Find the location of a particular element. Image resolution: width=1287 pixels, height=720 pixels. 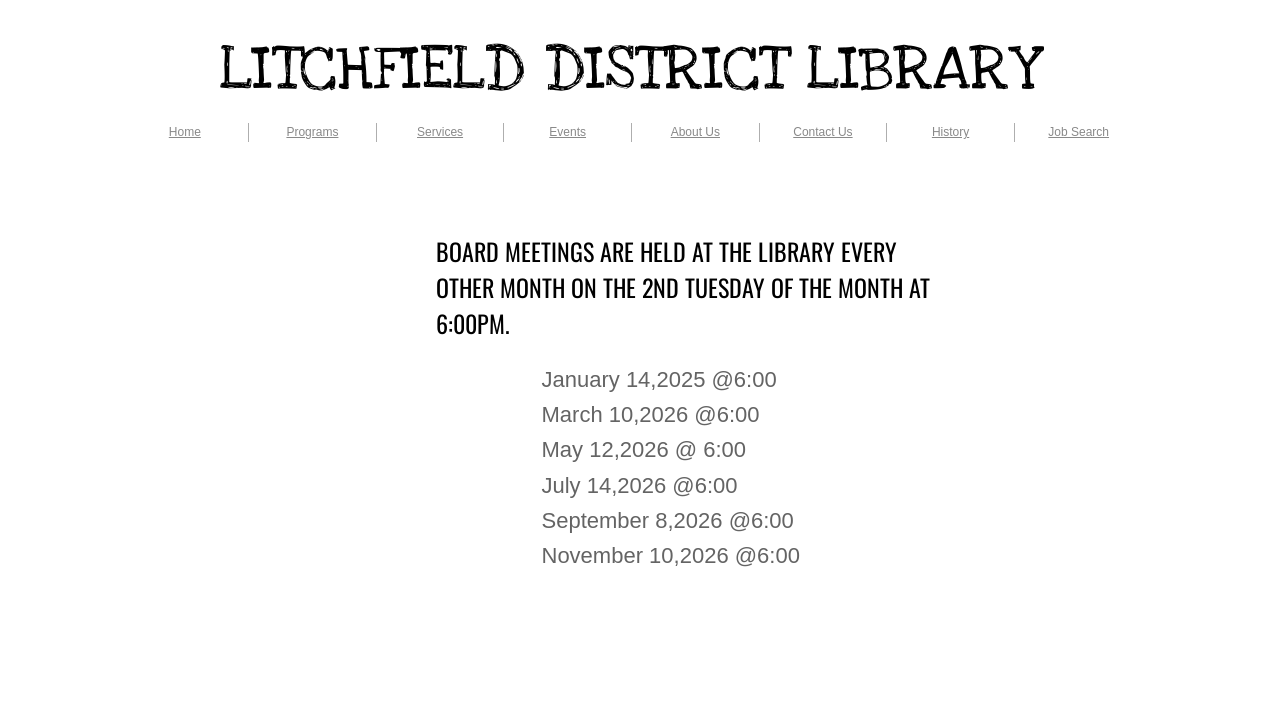

Programs is located at coordinates (312, 132).